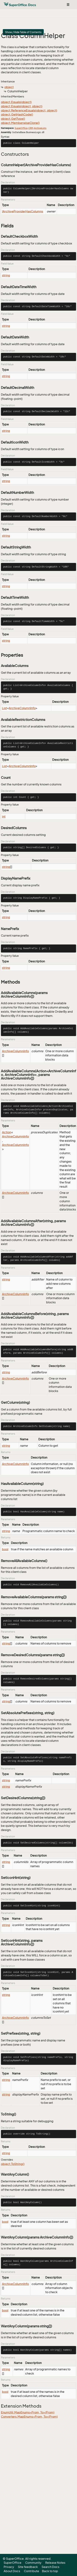  Describe the element at coordinates (5, 1549) in the screenshot. I see `bool` at that location.